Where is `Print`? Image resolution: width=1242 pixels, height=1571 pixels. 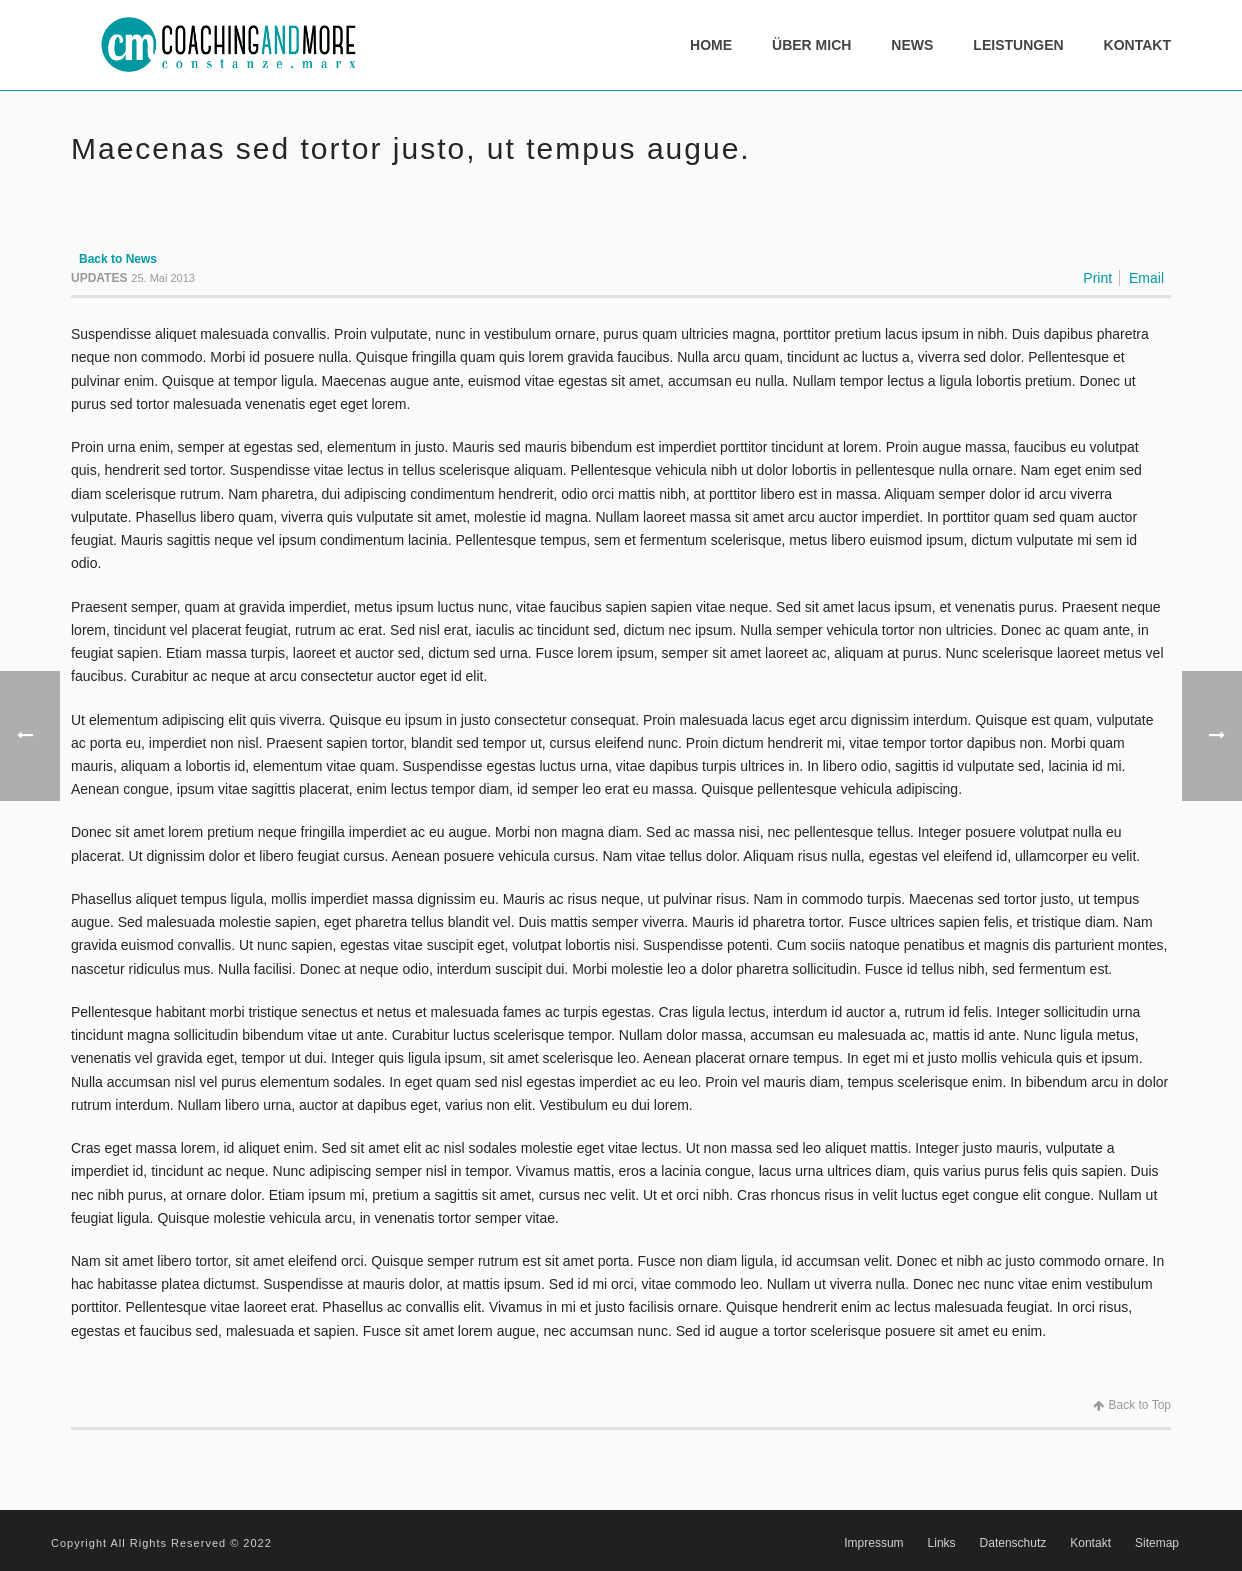 Print is located at coordinates (1097, 278).